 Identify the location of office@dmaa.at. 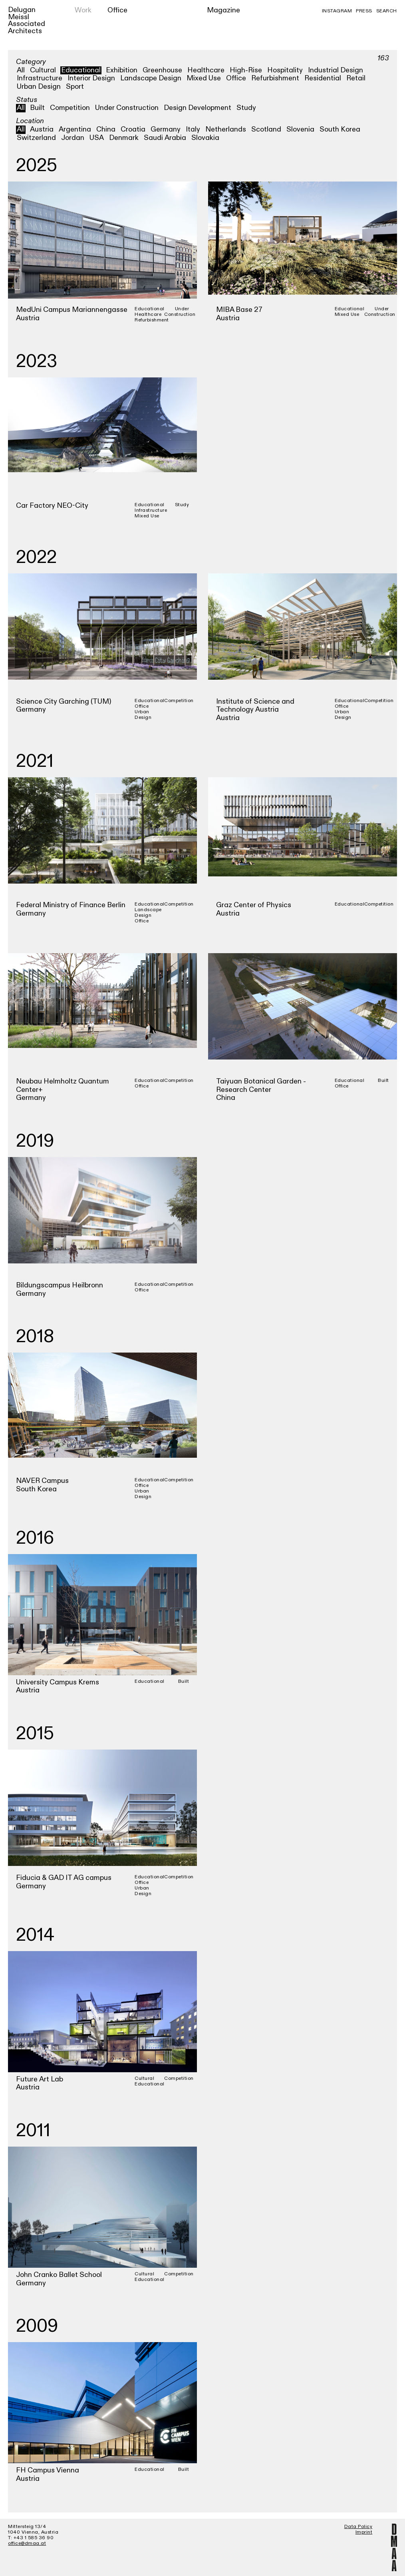
(27, 2543).